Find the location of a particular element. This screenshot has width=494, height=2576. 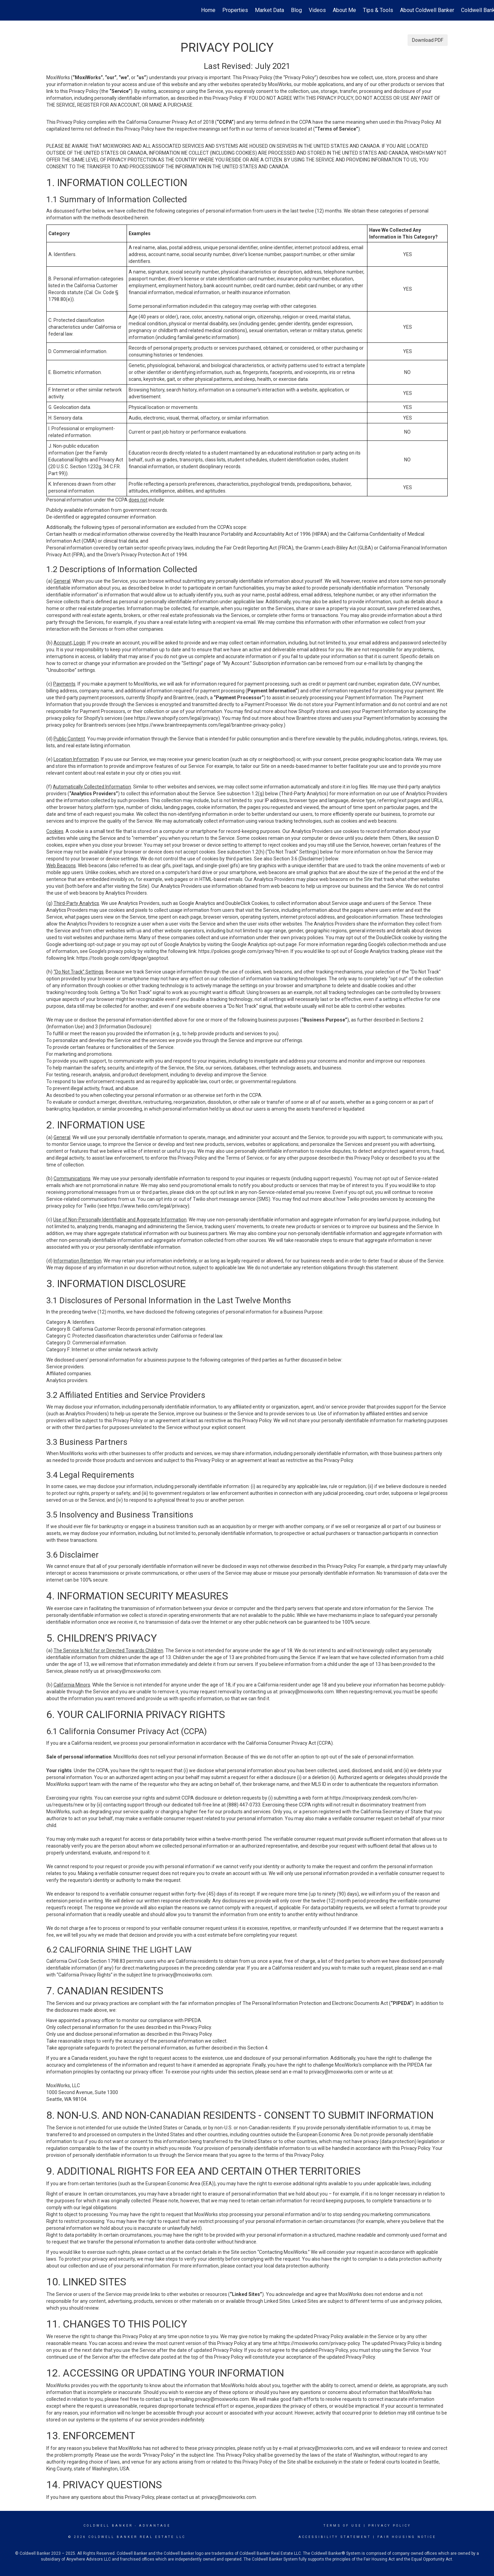

https://www.braintreepayments.com/legal/braintree-privacy-policy is located at coordinates (210, 725).